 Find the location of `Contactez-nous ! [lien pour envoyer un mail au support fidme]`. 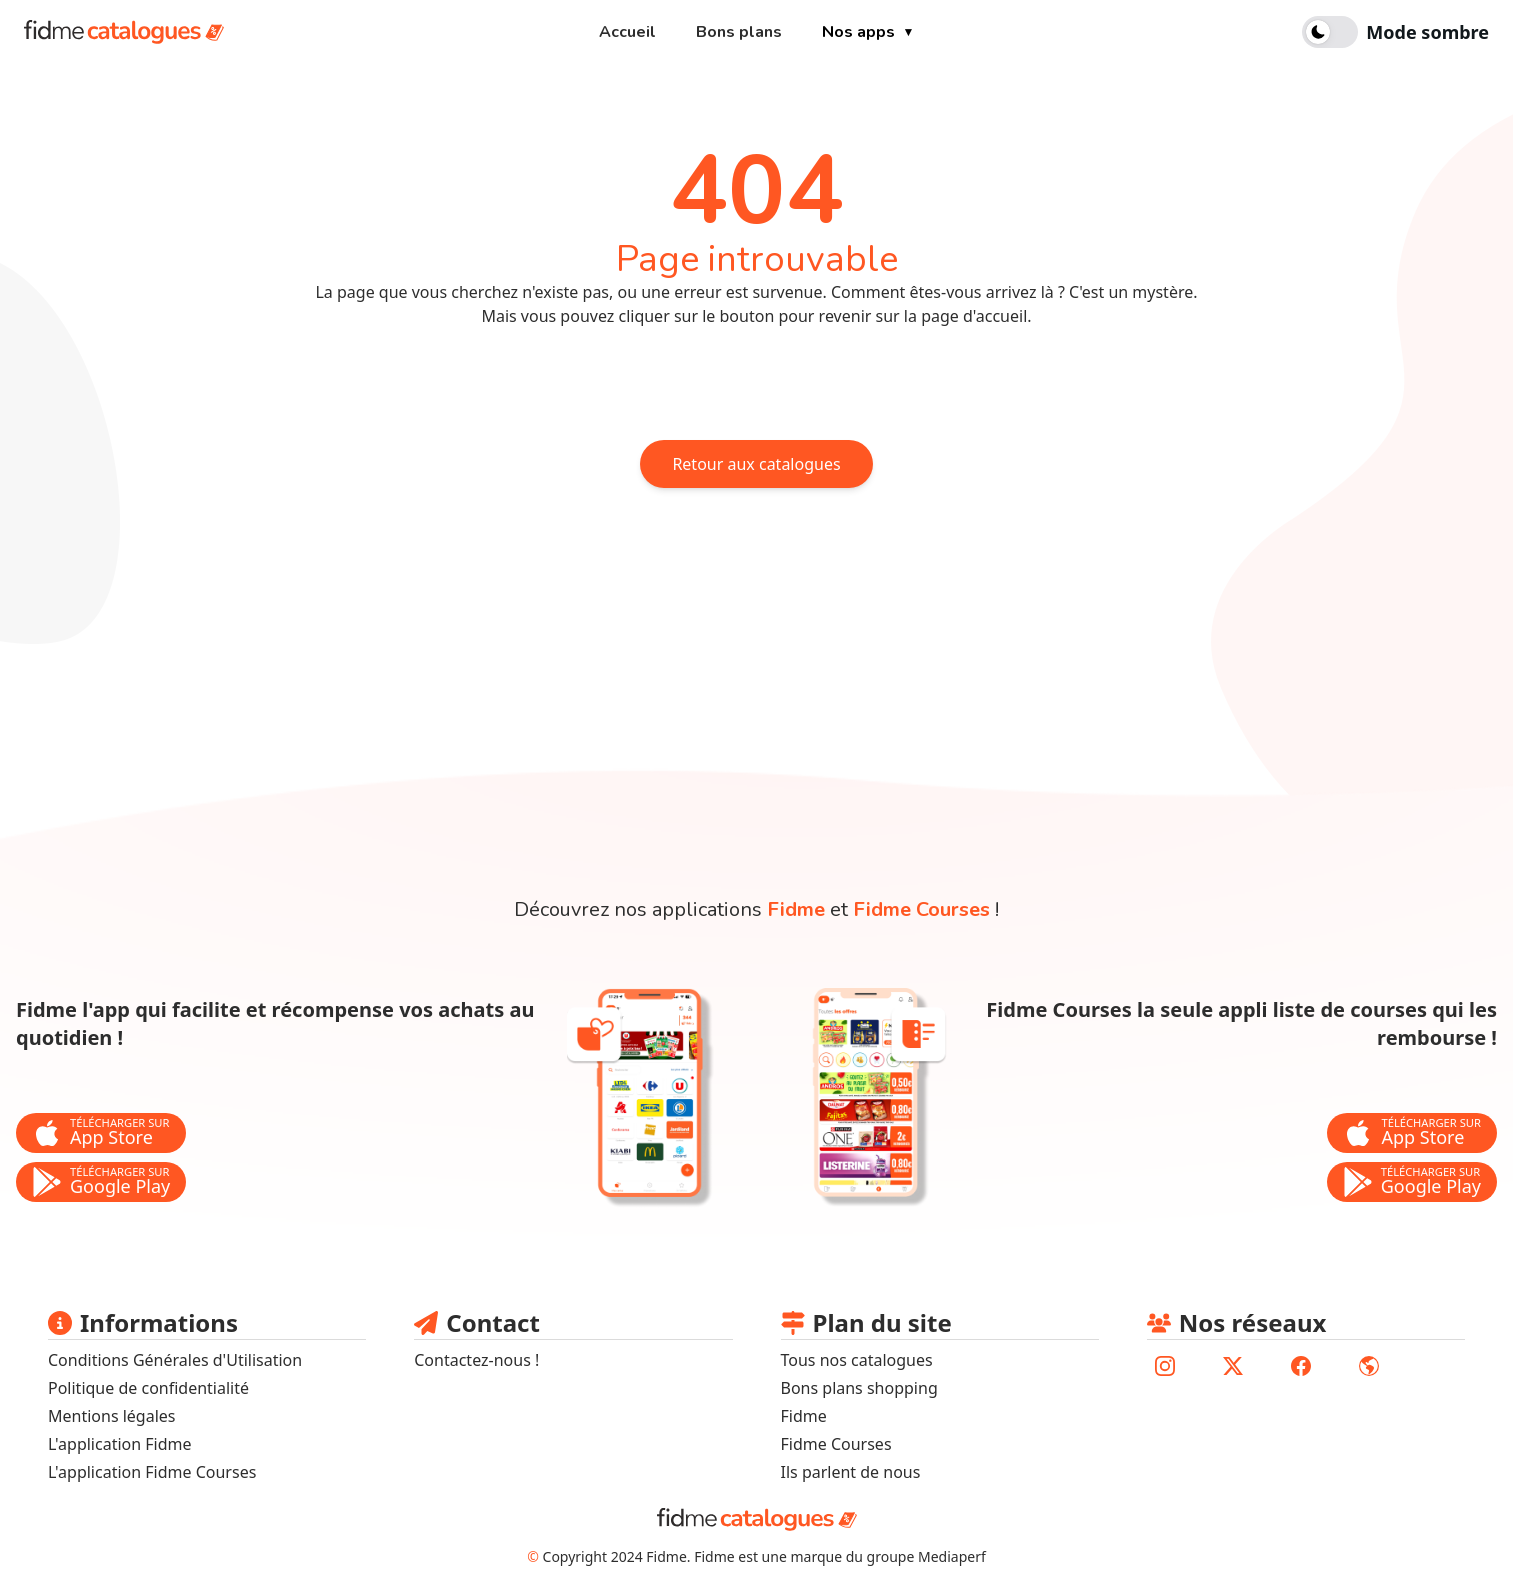

Contactez-nous ! [lien pour envoyer un mail au support fidme] is located at coordinates (476, 1360).